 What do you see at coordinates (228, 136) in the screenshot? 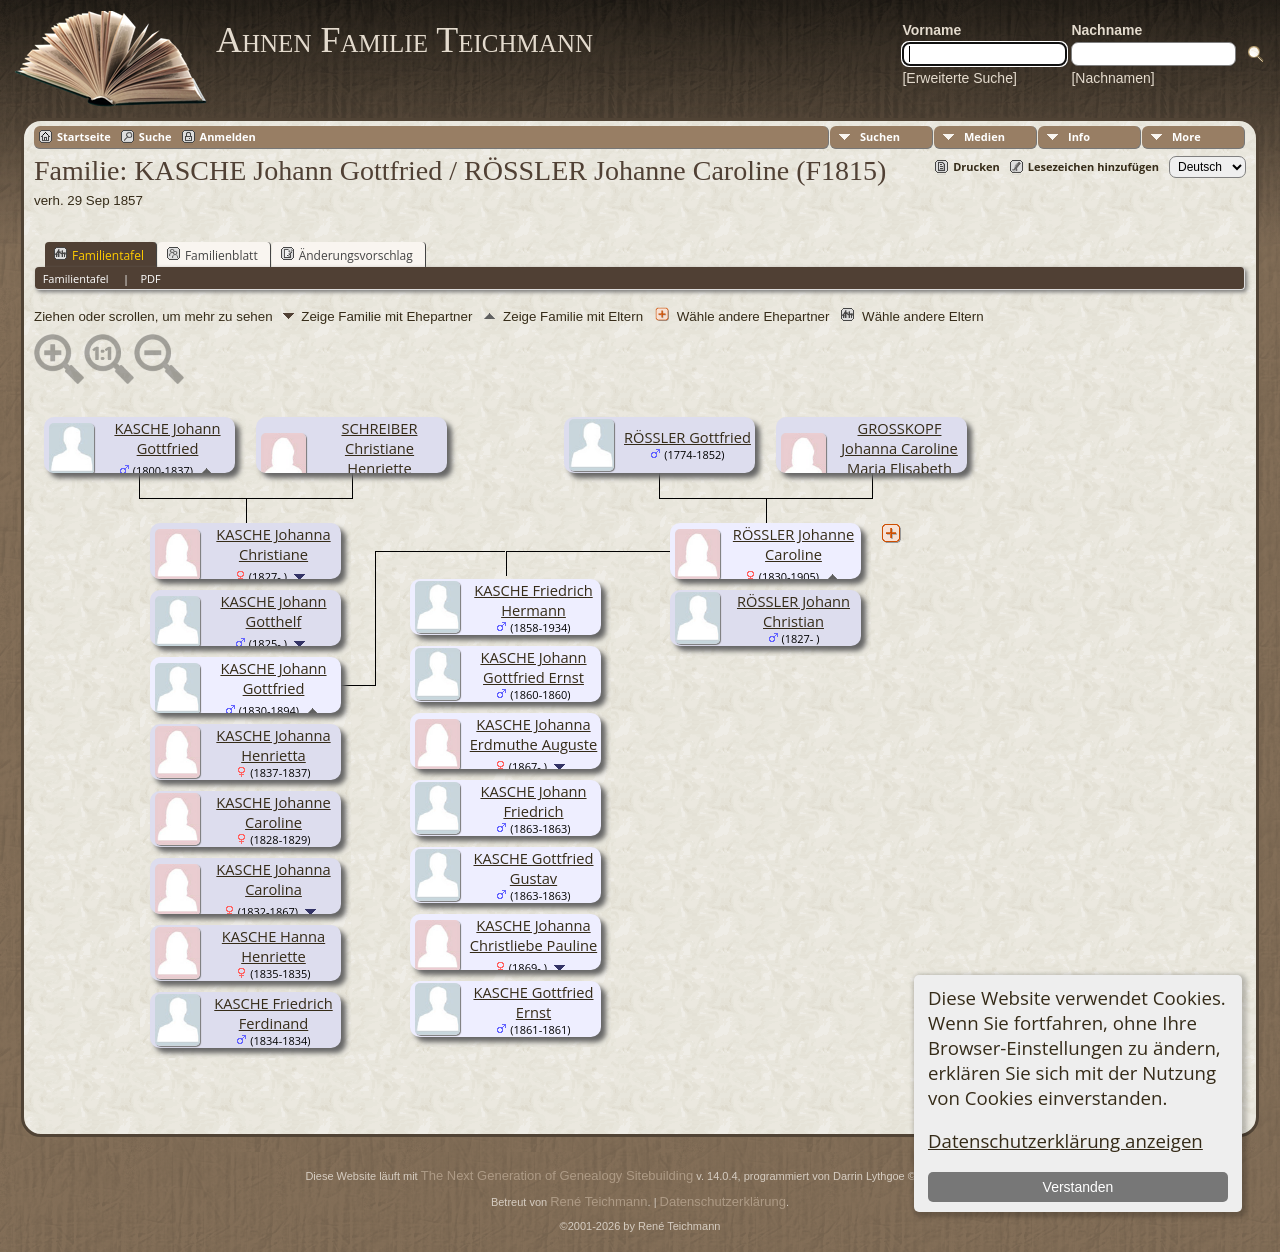
I see `Anmelden` at bounding box center [228, 136].